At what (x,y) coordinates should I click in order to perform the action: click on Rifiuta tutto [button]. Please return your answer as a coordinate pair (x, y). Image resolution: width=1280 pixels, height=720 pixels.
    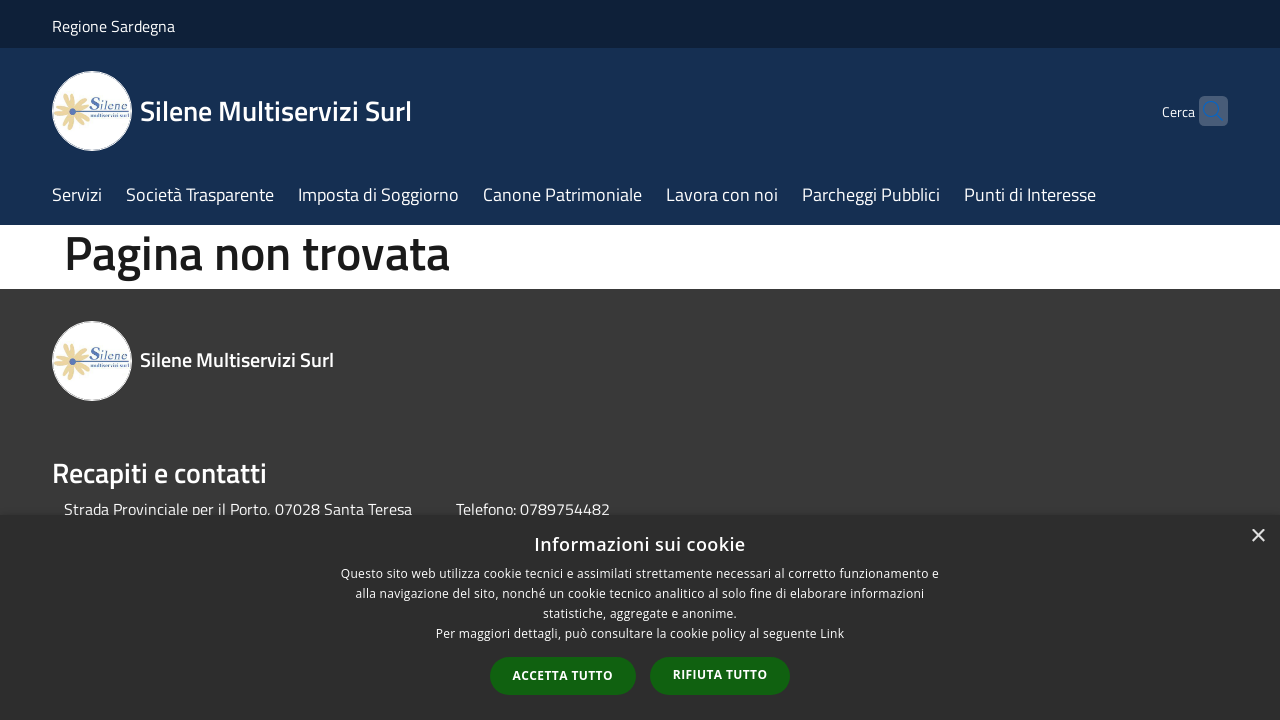
    Looking at the image, I should click on (720, 674).